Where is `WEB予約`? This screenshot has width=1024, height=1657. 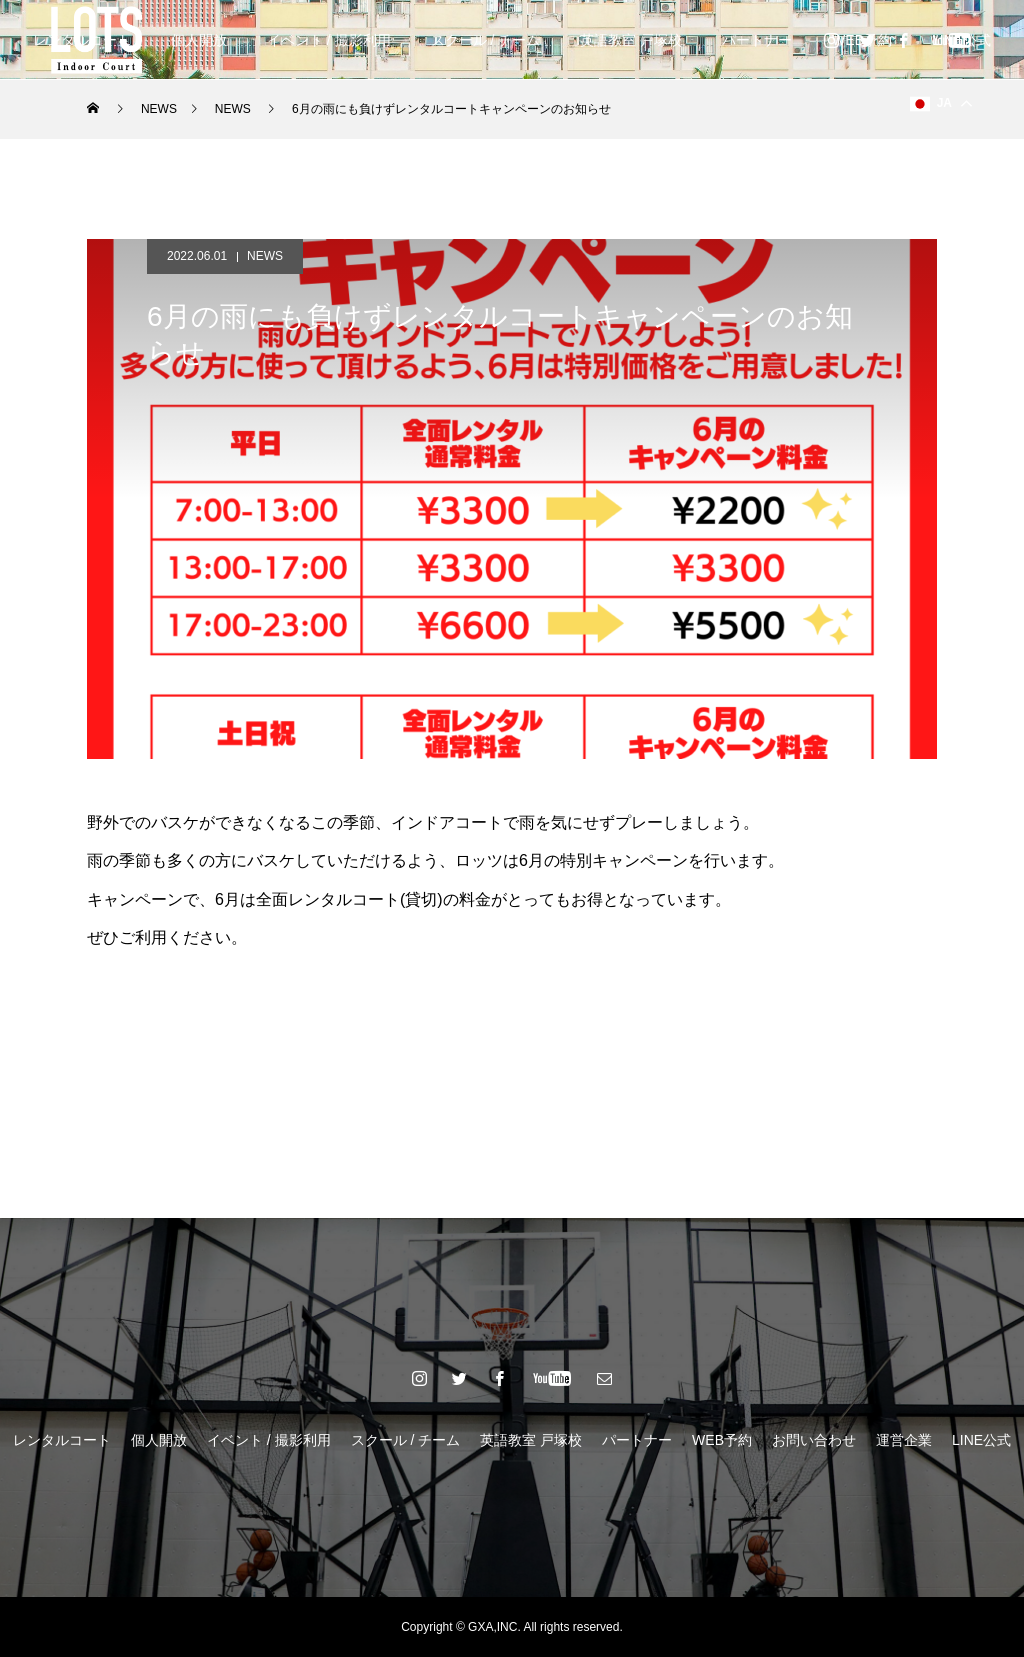
WEB予約 is located at coordinates (722, 1440).